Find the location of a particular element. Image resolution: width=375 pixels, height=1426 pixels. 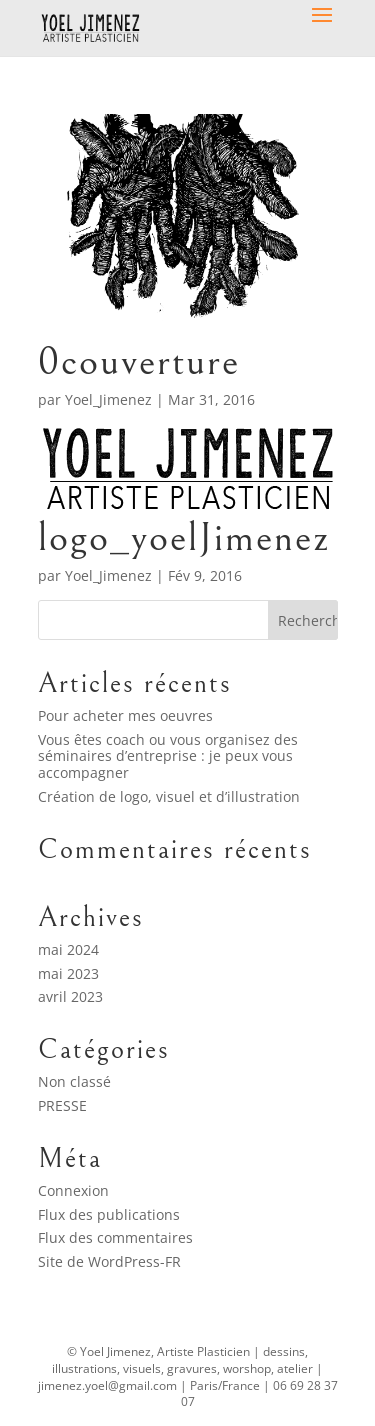

Vous êtes coach ou vous organisez des séminaires d’entreprise : je peux vous accompagner is located at coordinates (168, 756).